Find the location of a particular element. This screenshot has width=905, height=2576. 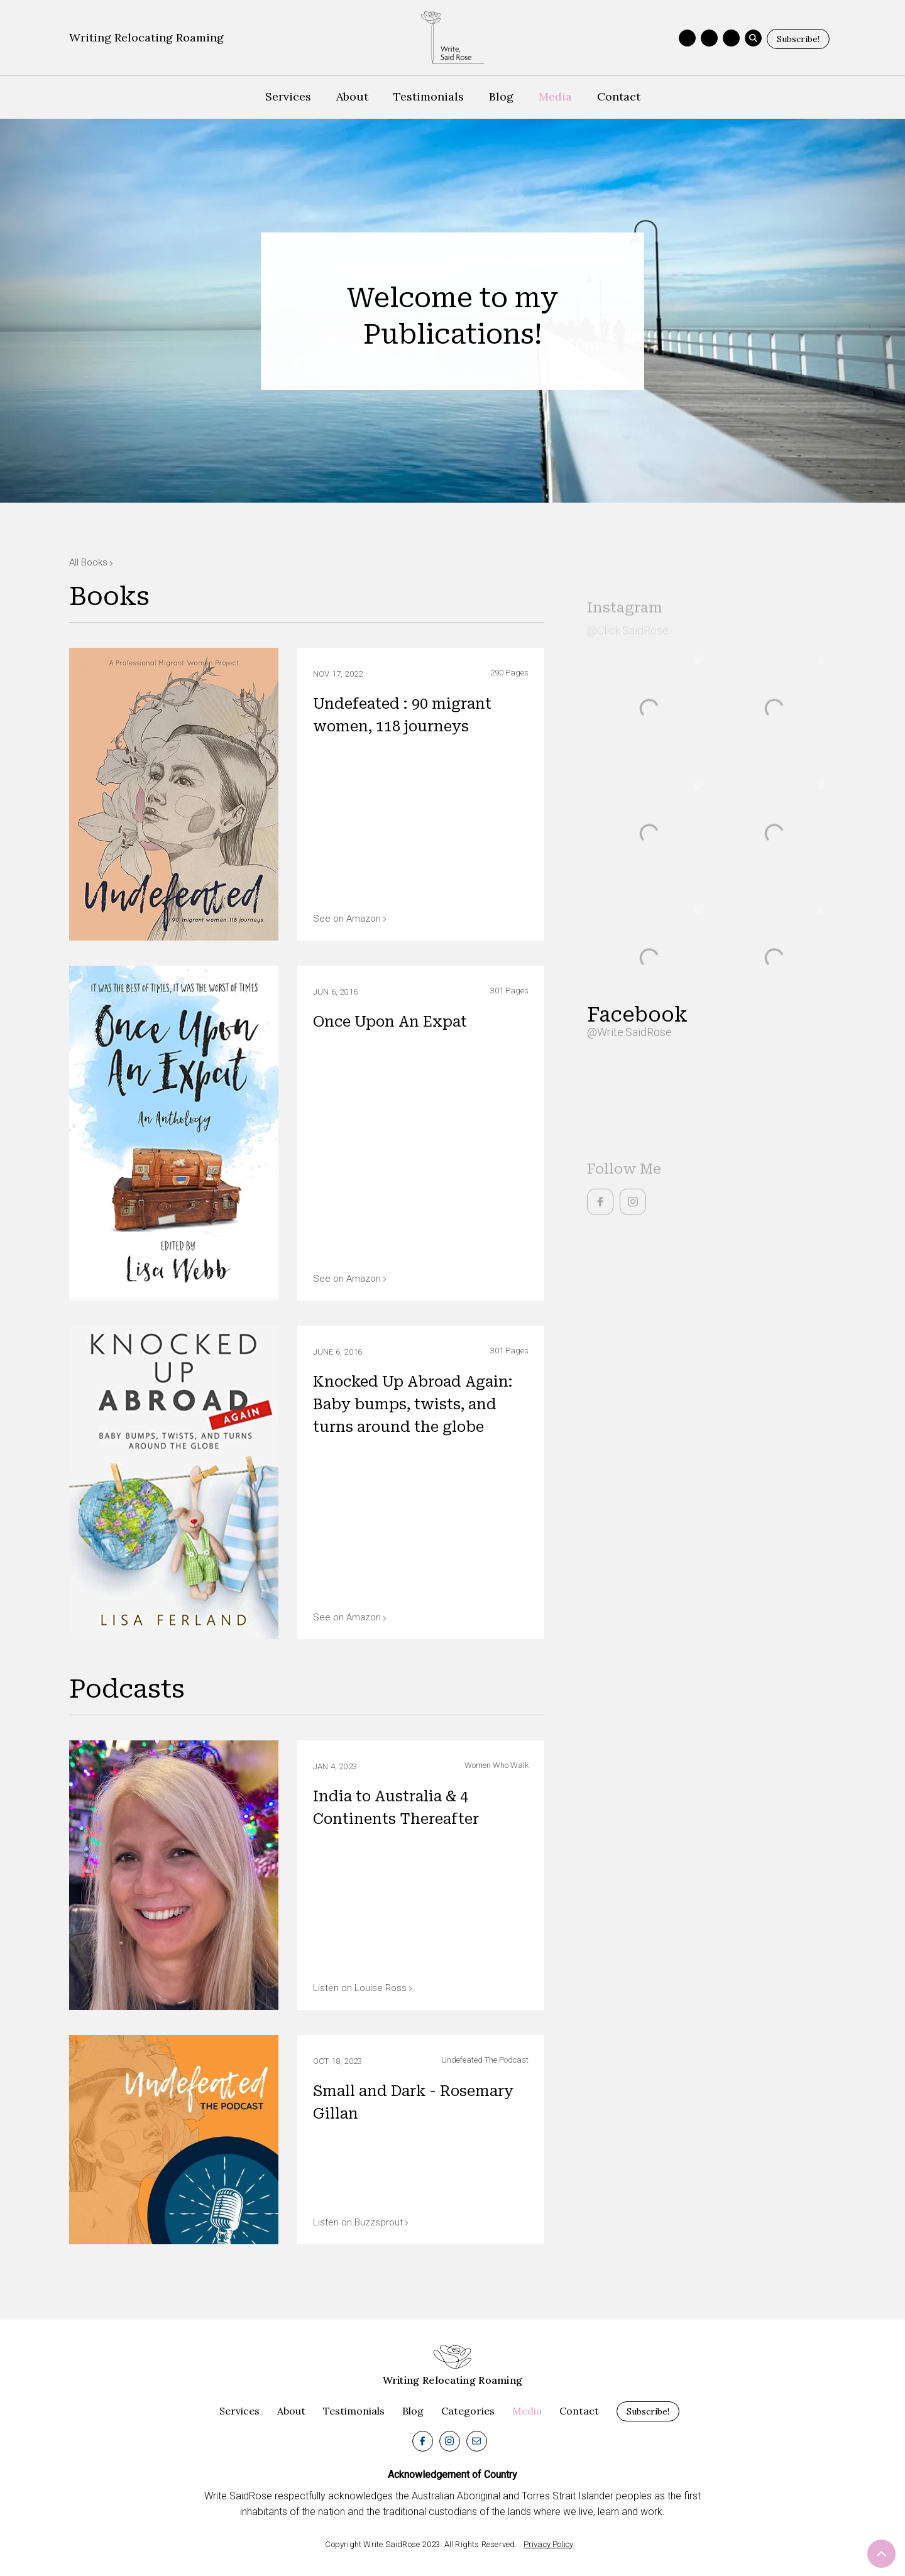

Nov 17, 2022 is located at coordinates (338, 674).